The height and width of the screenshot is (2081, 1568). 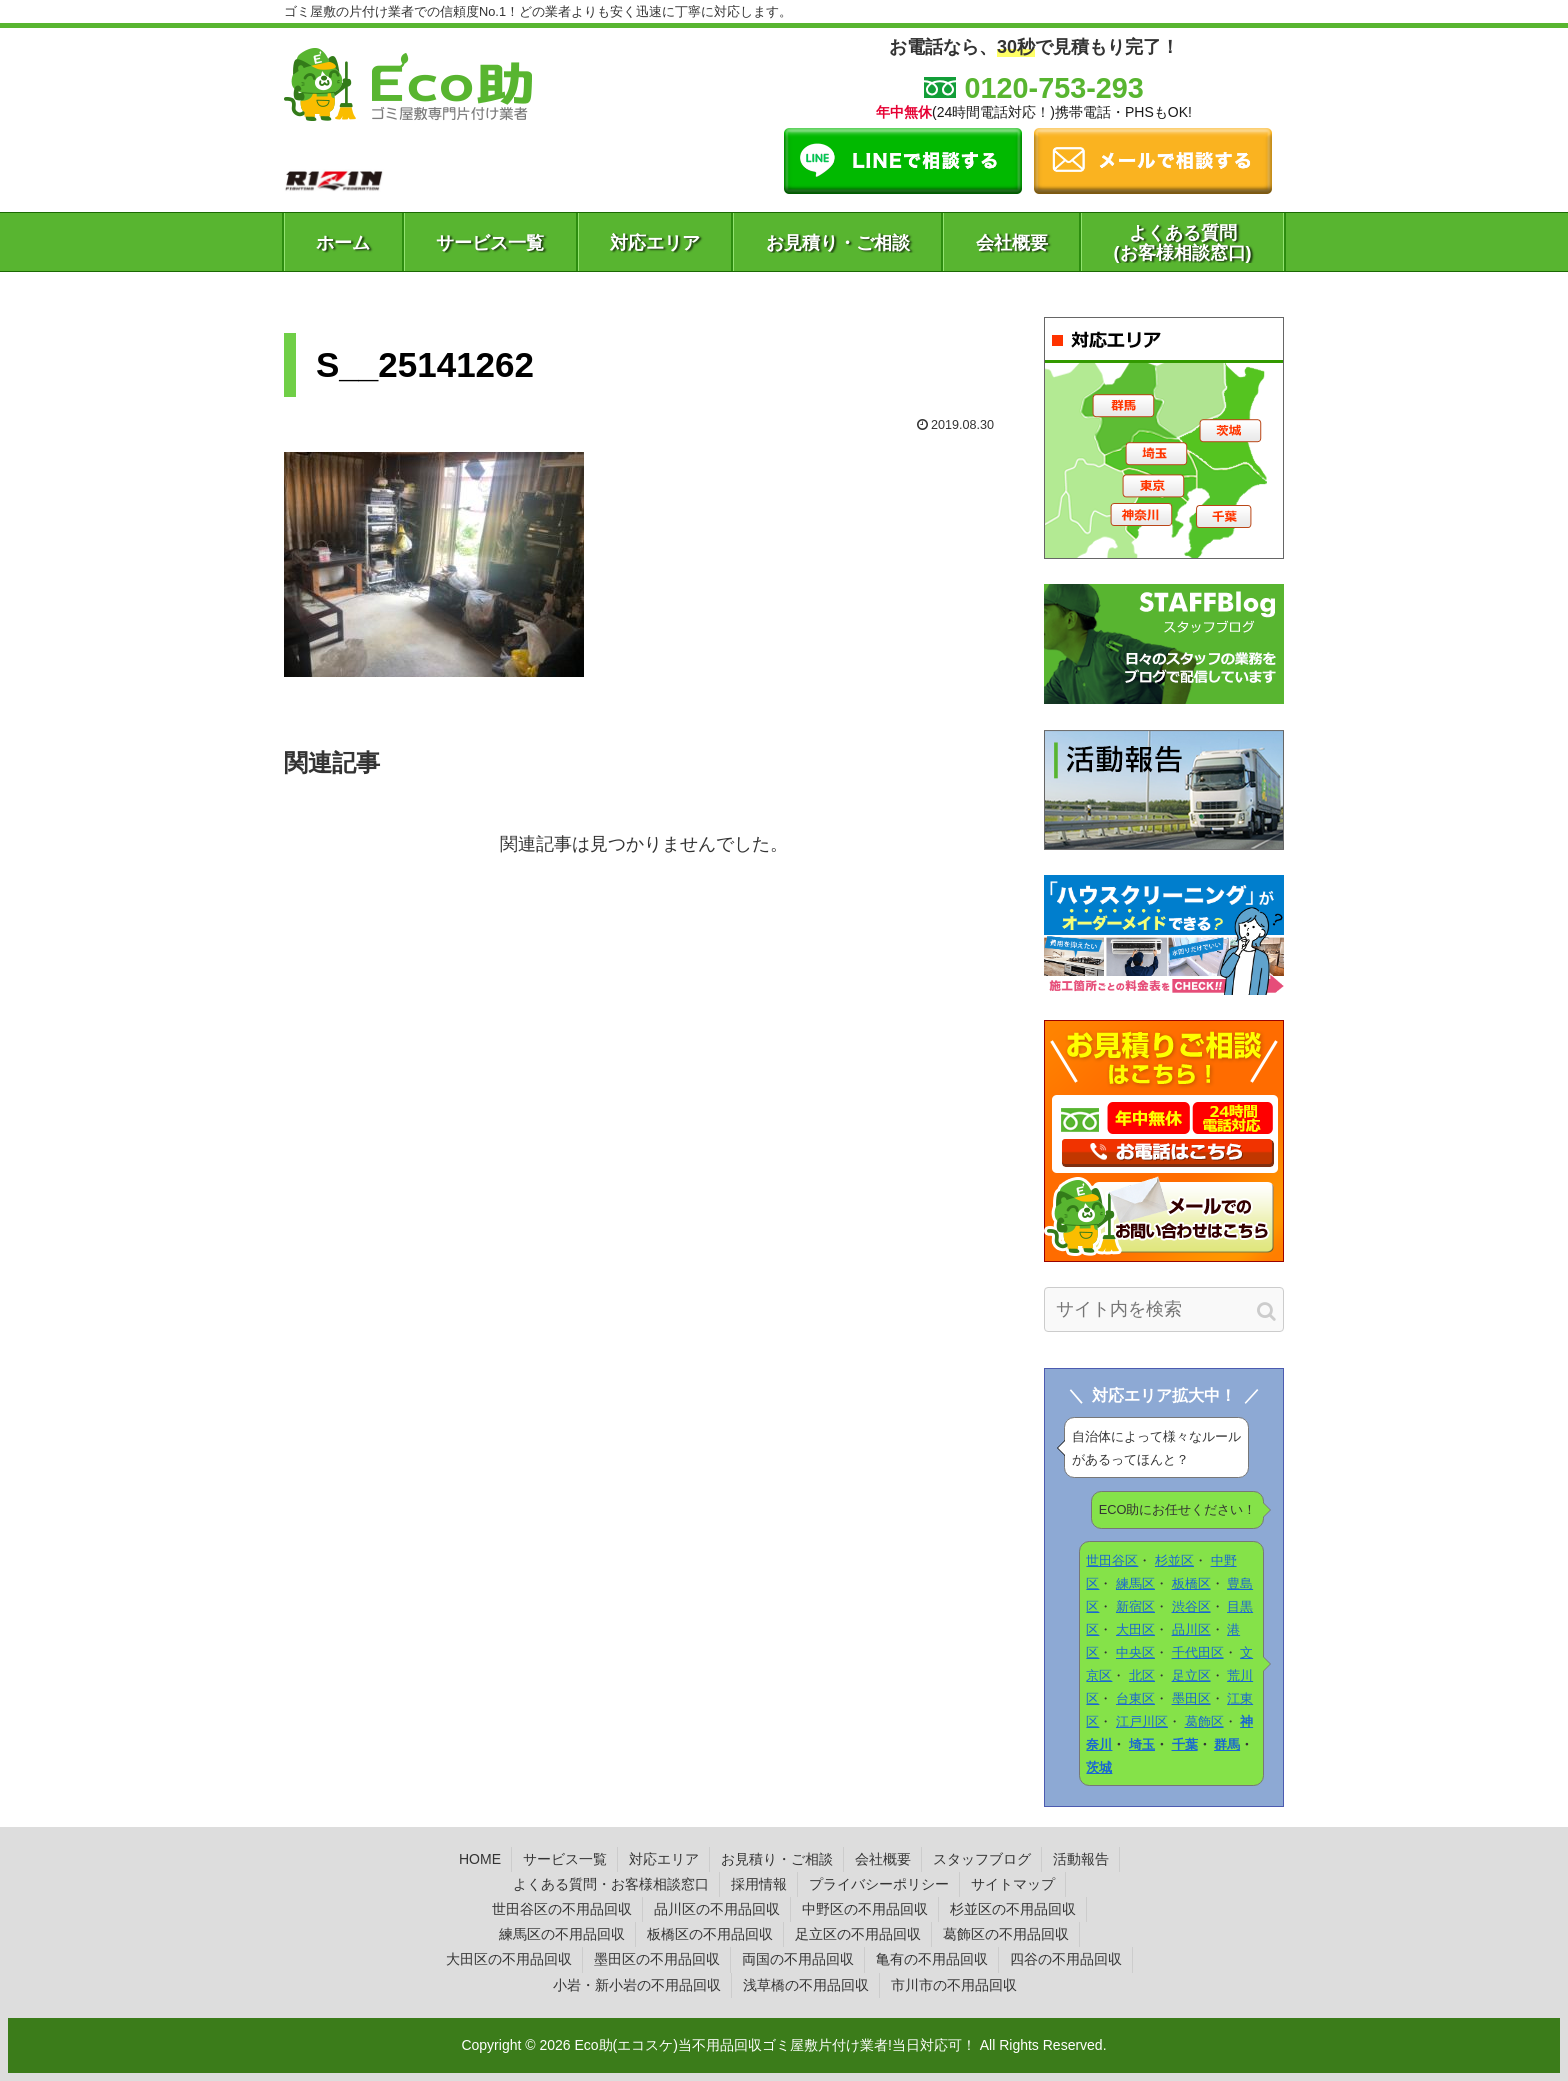 What do you see at coordinates (1204, 1721) in the screenshot?
I see `葛飾区` at bounding box center [1204, 1721].